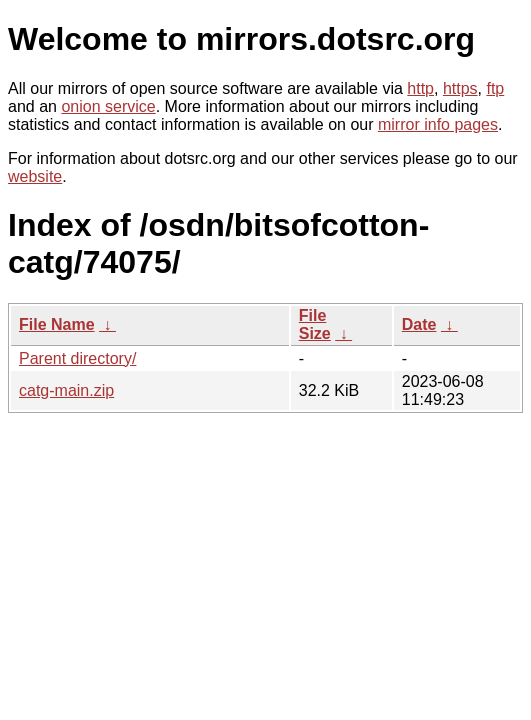 The image size is (531, 720). What do you see at coordinates (420, 88) in the screenshot?
I see `http` at bounding box center [420, 88].